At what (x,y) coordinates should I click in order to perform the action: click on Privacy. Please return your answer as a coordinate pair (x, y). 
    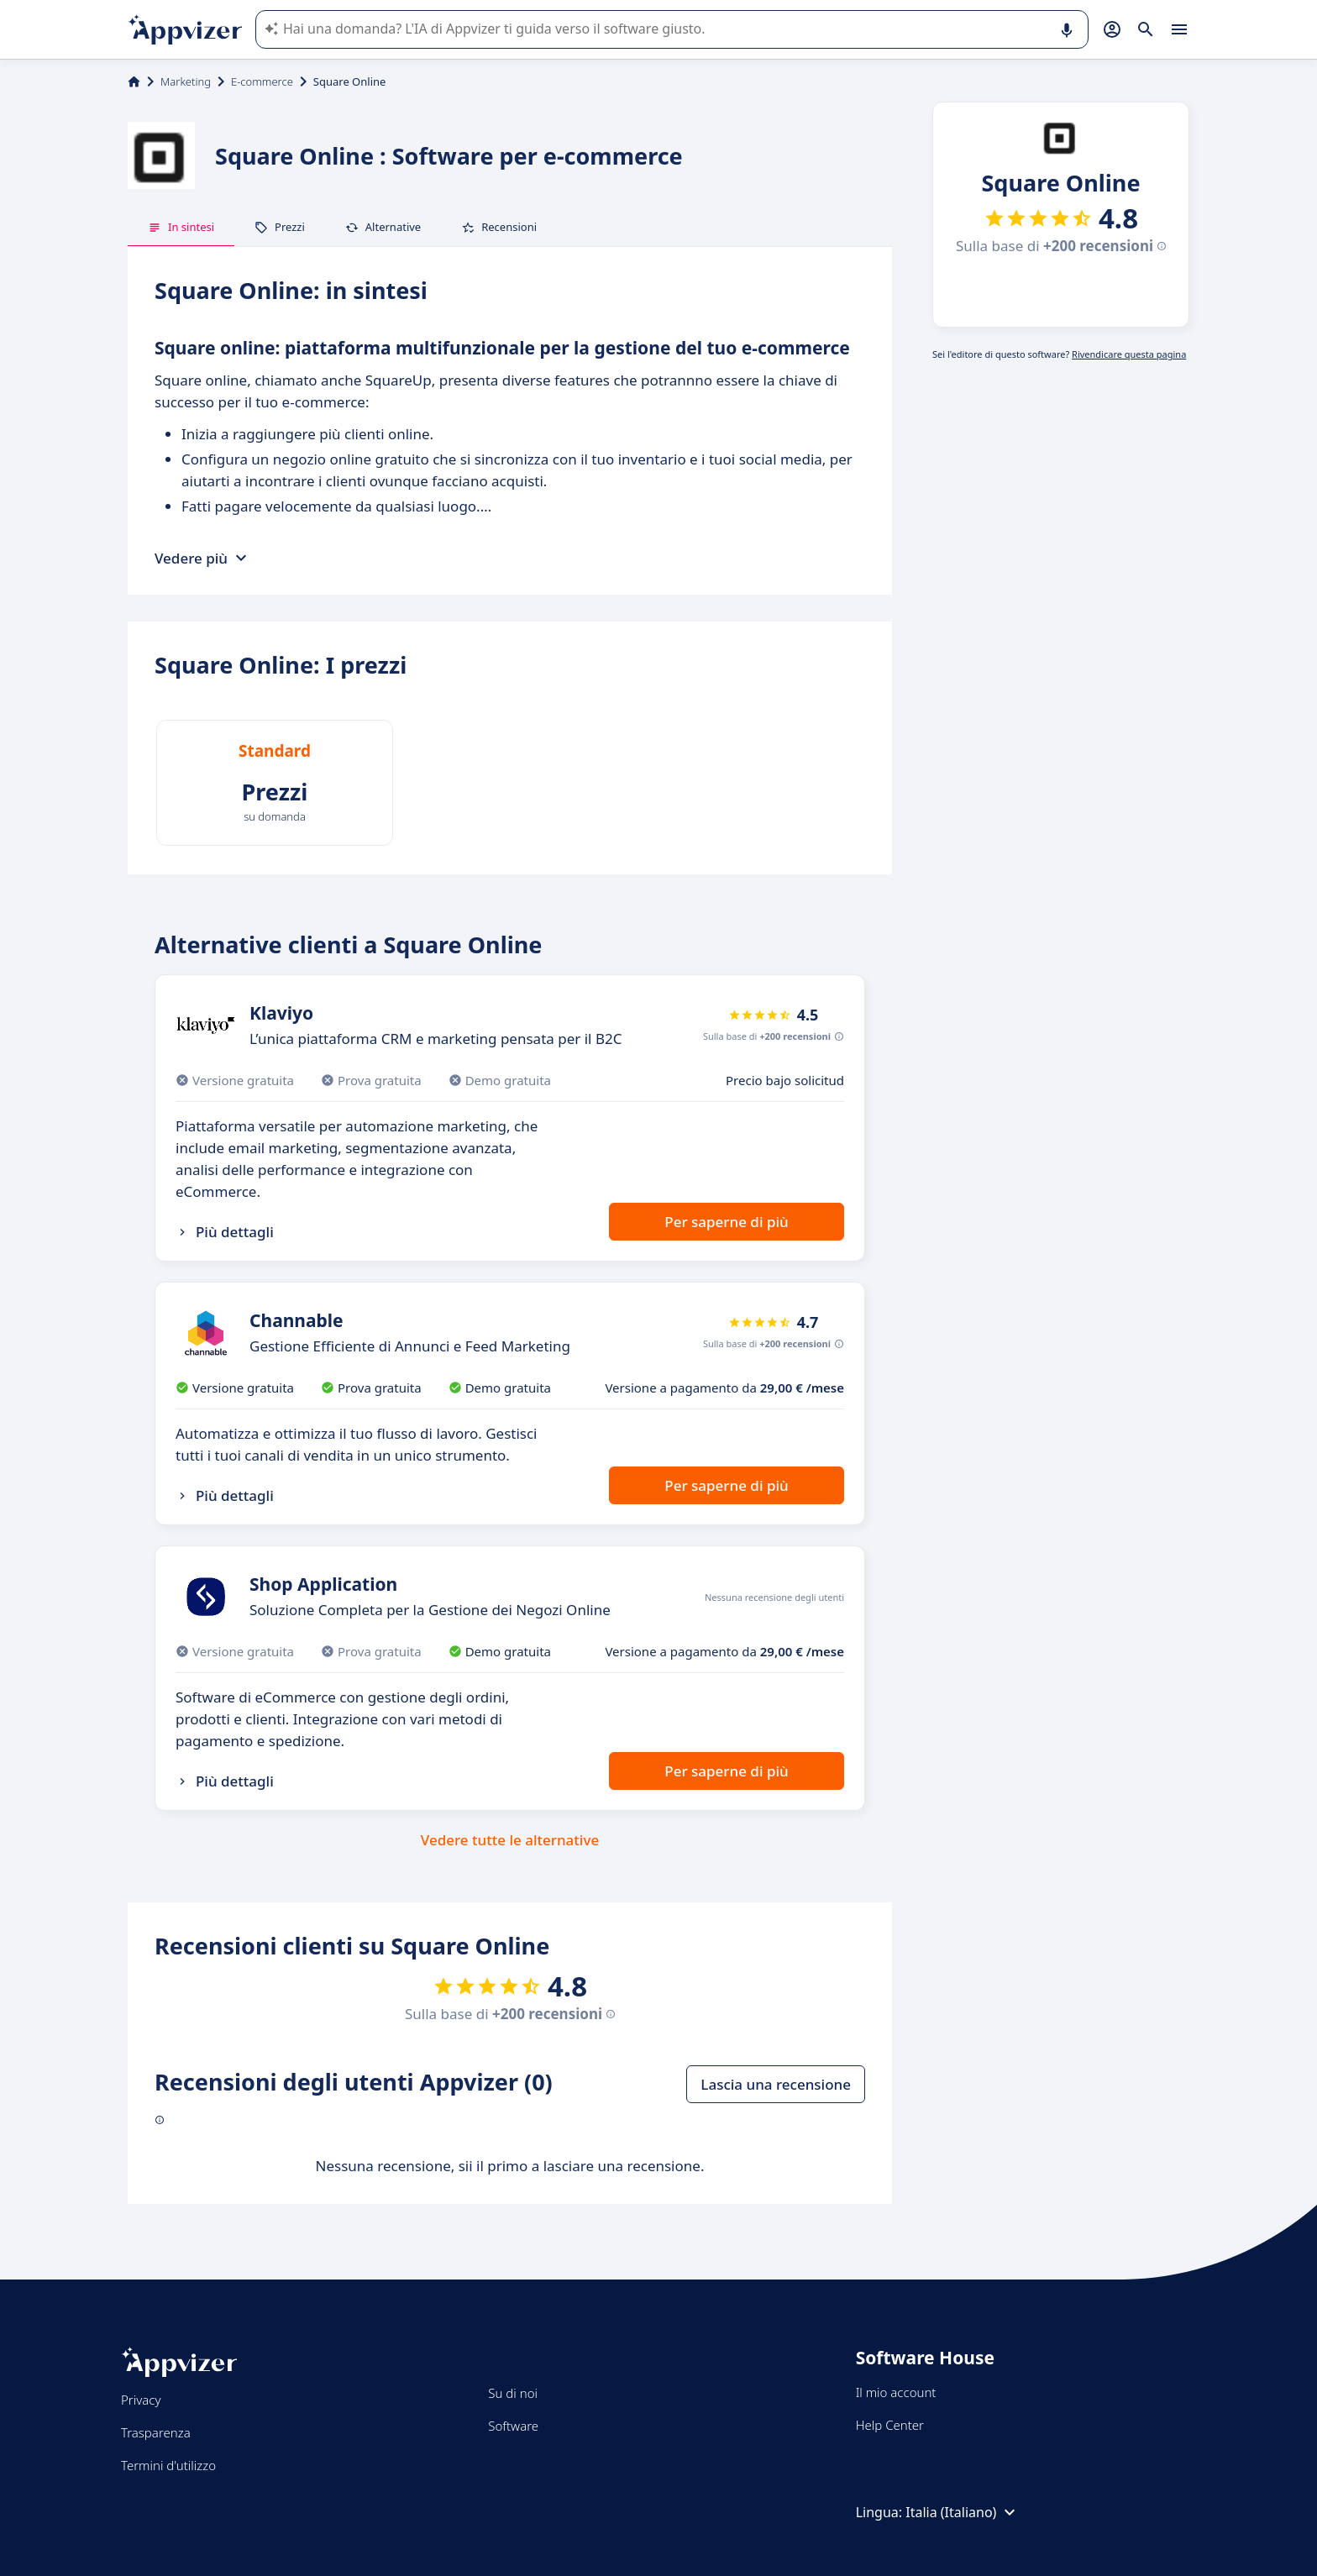
    Looking at the image, I should click on (140, 2399).